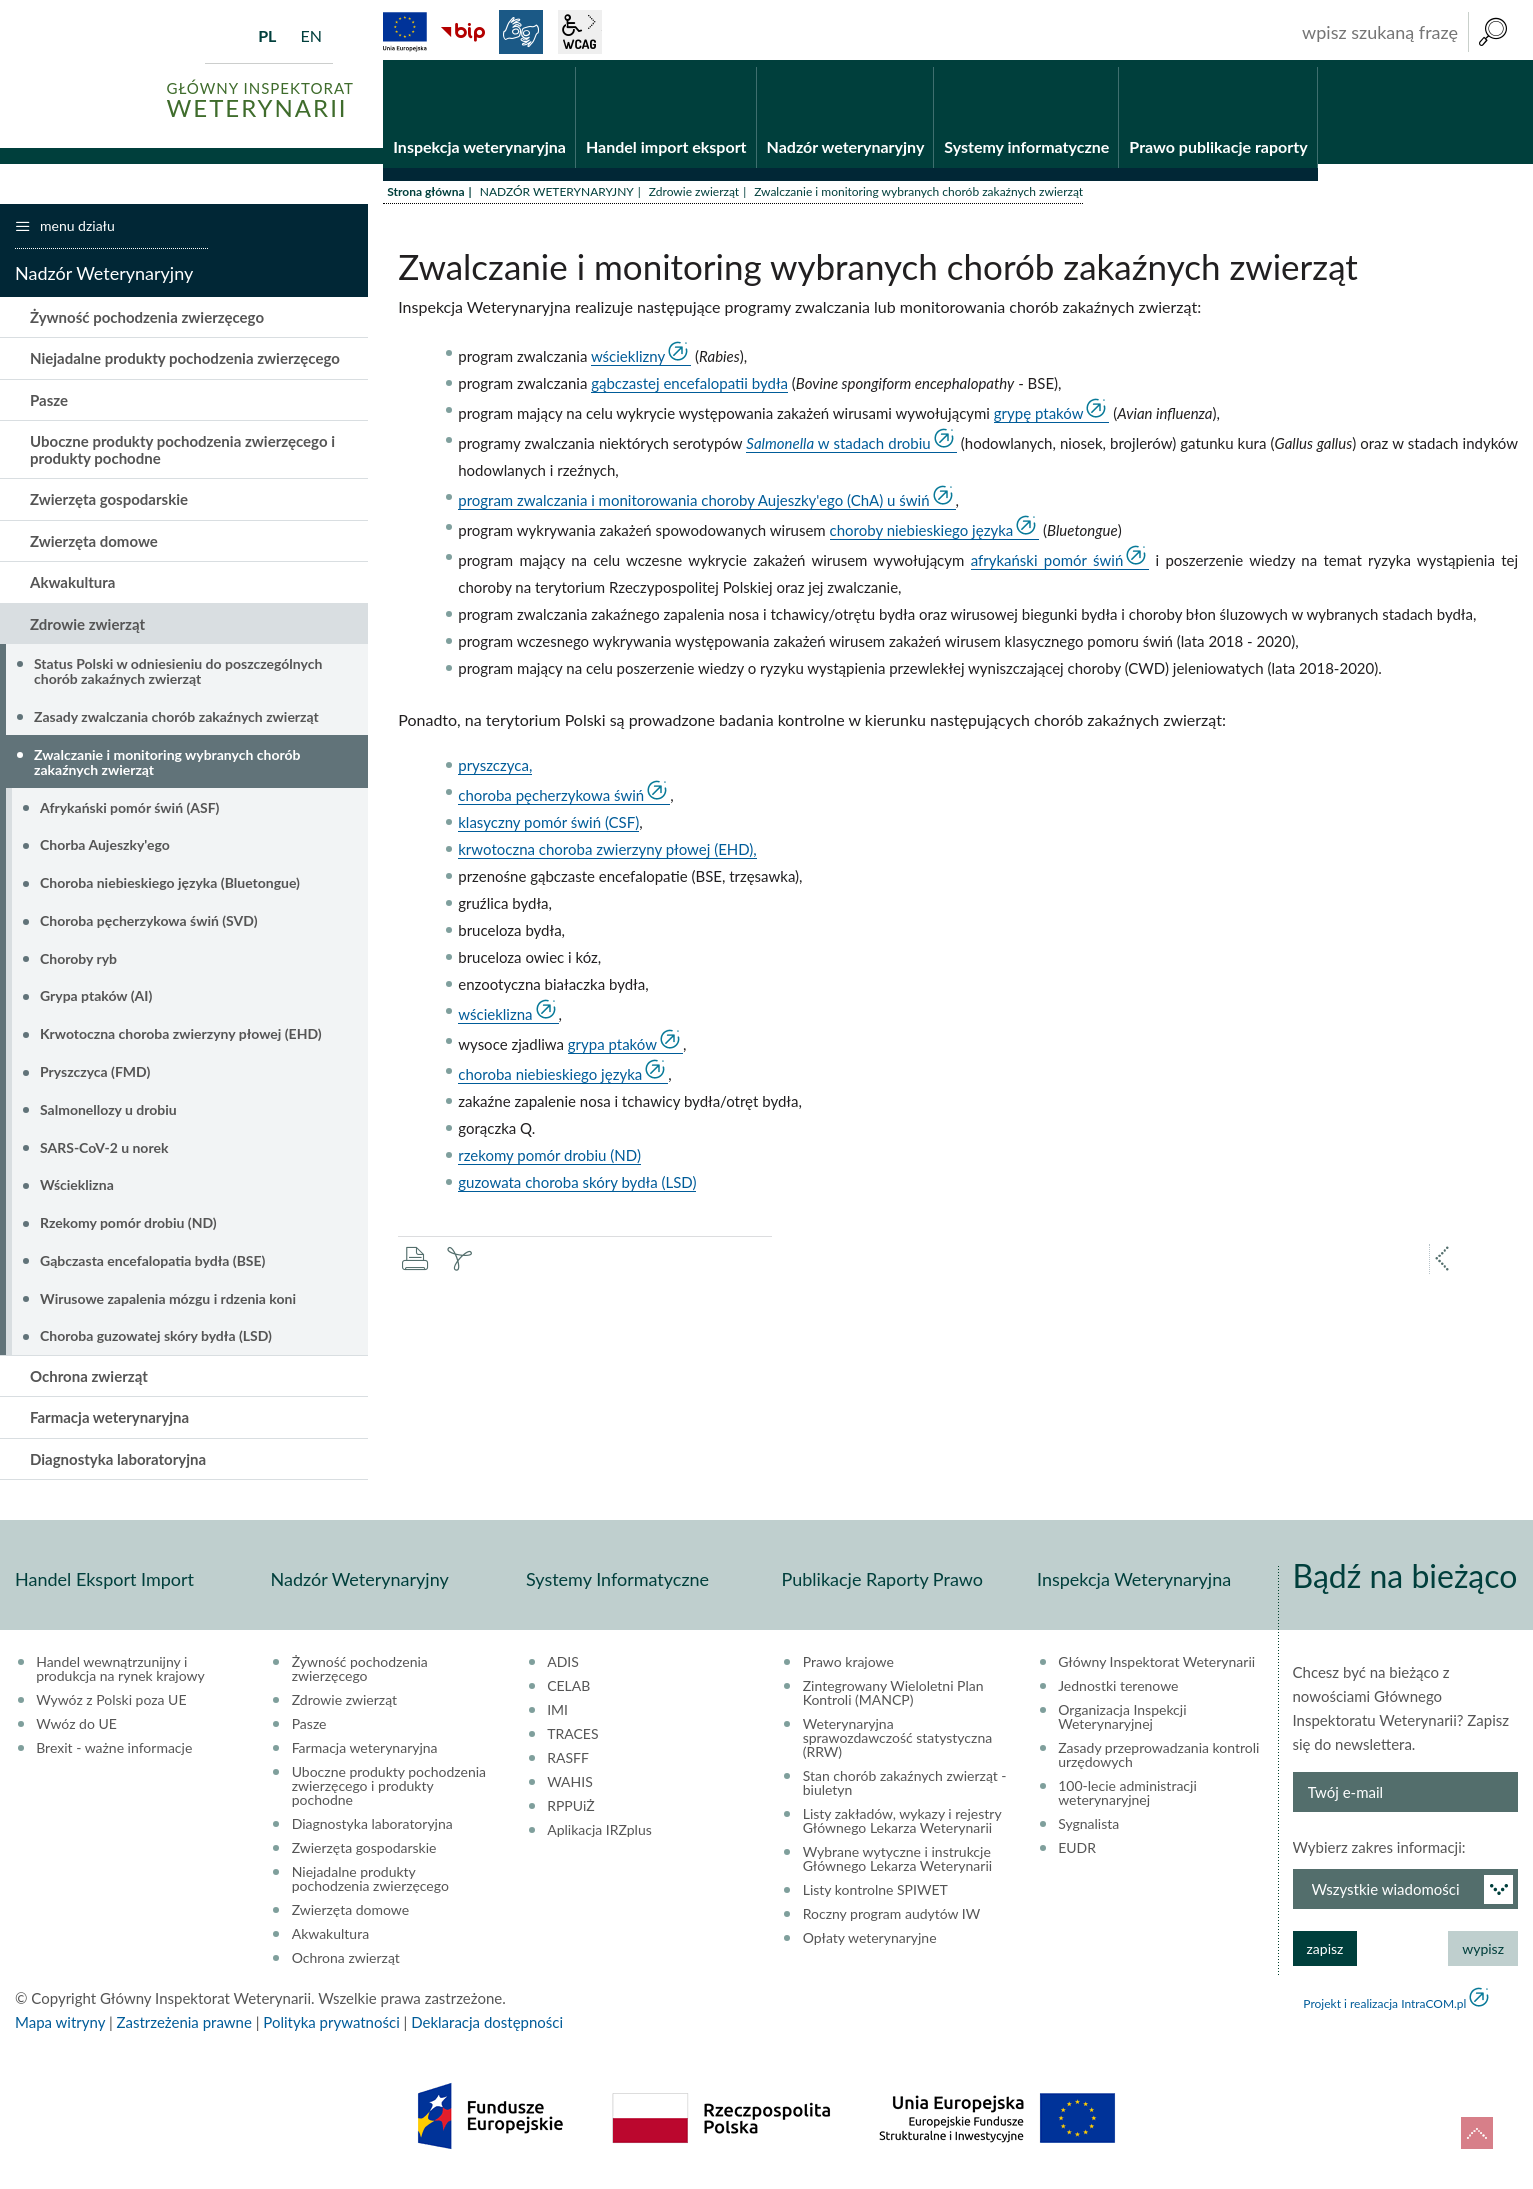 The height and width of the screenshot is (2189, 1533). I want to click on Wybrane wytyczne i instrukcje Głównego Lekarza Weterynarii, so click(897, 1866).